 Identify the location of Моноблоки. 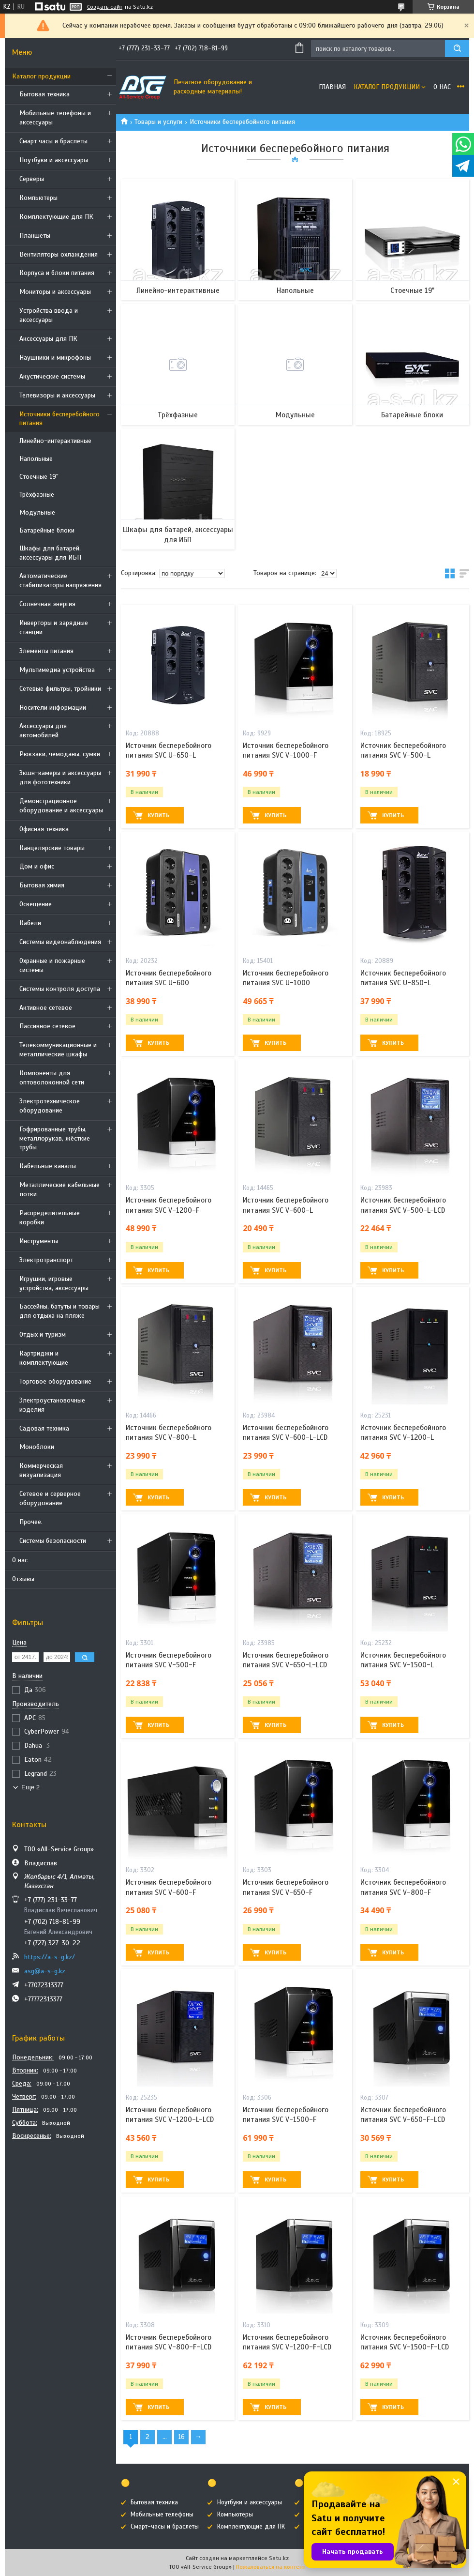
(36, 1447).